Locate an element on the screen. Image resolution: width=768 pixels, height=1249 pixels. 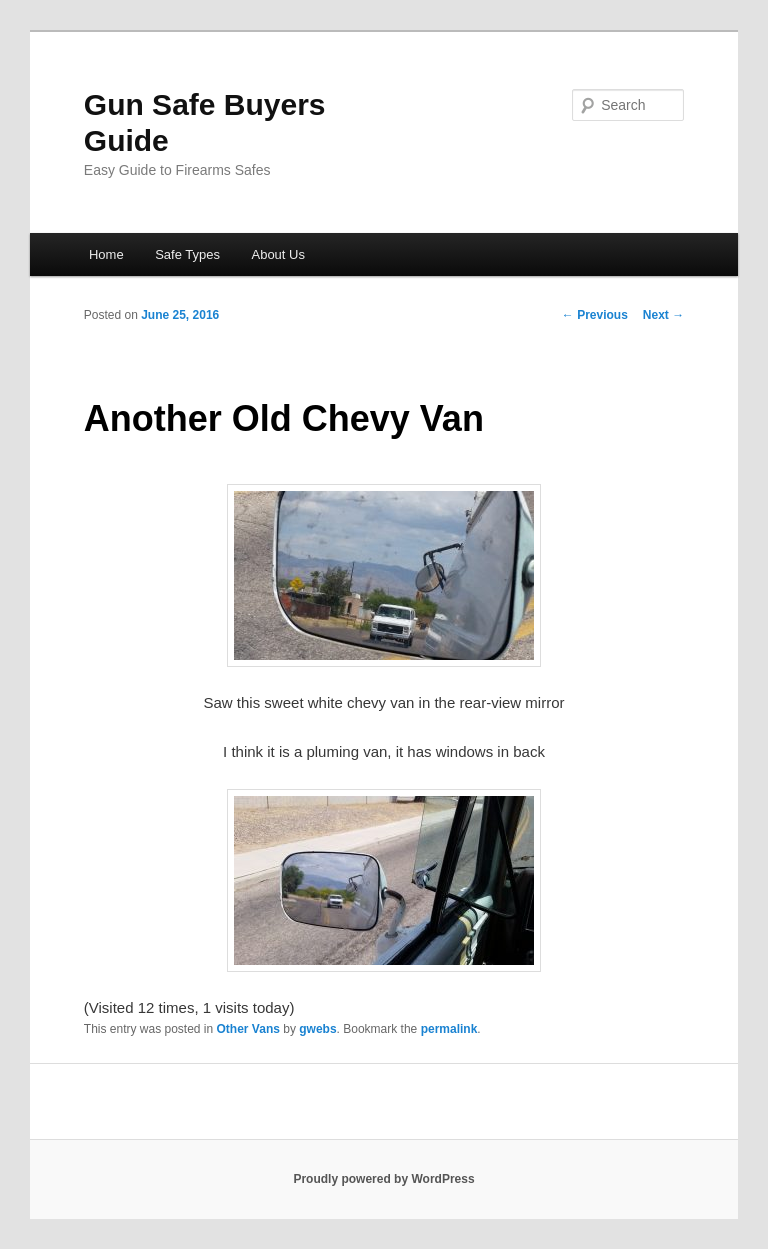
Proudly powered by WordPress is located at coordinates (383, 1179).